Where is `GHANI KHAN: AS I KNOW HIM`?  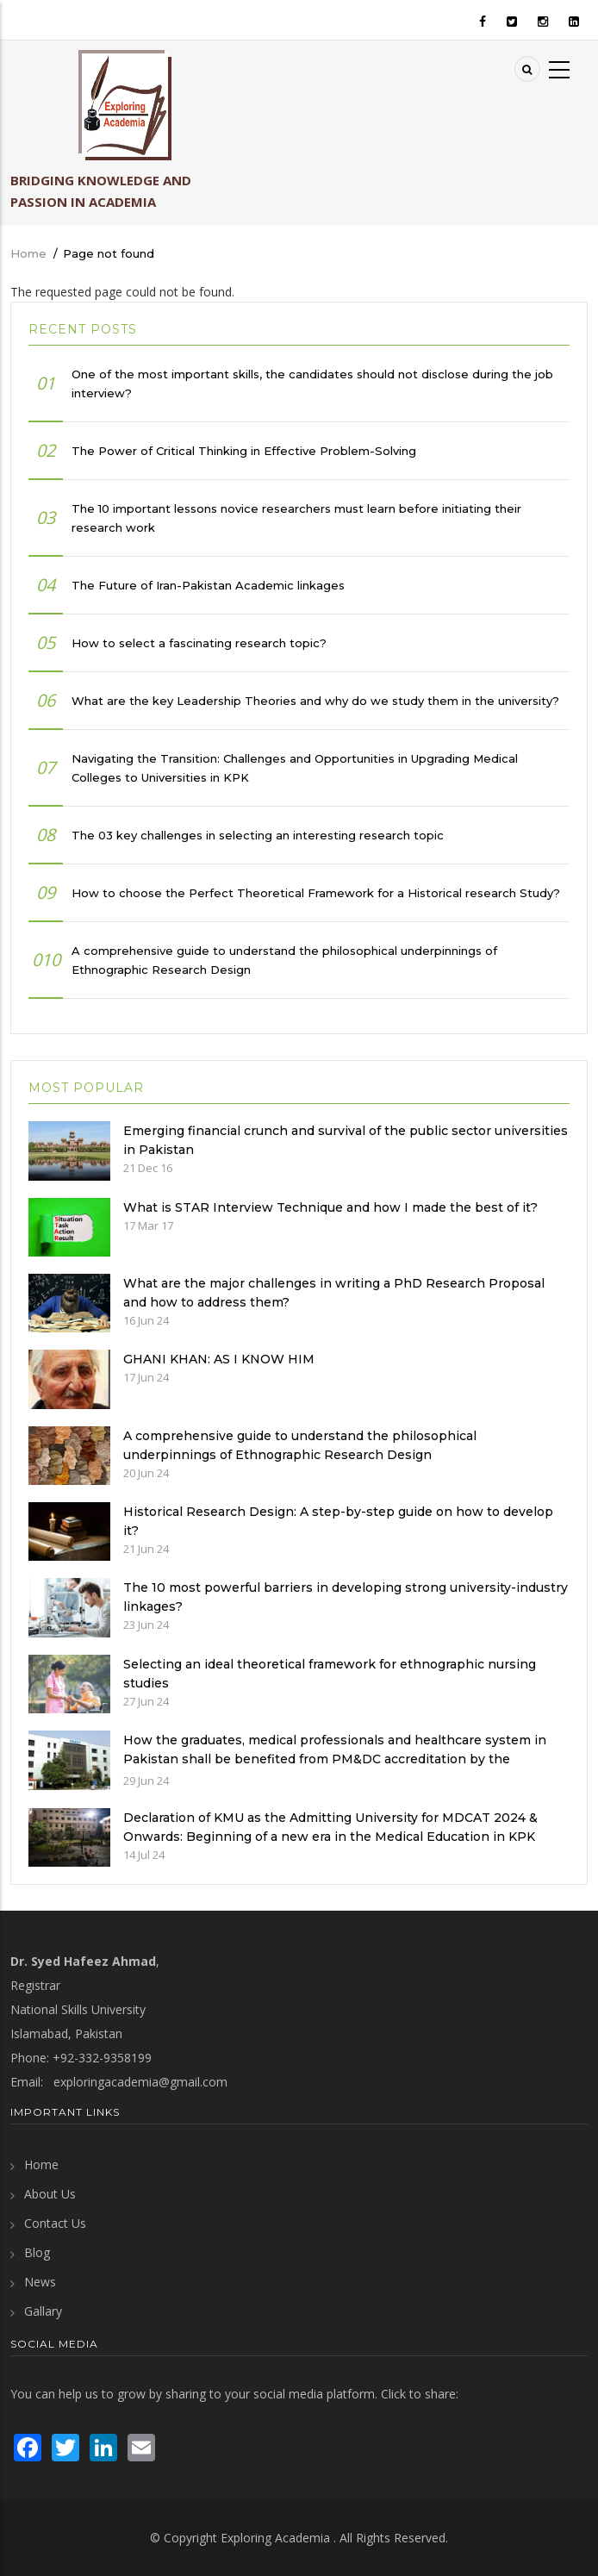
GHANI KHAN: AS I KNOW HIM is located at coordinates (219, 1359).